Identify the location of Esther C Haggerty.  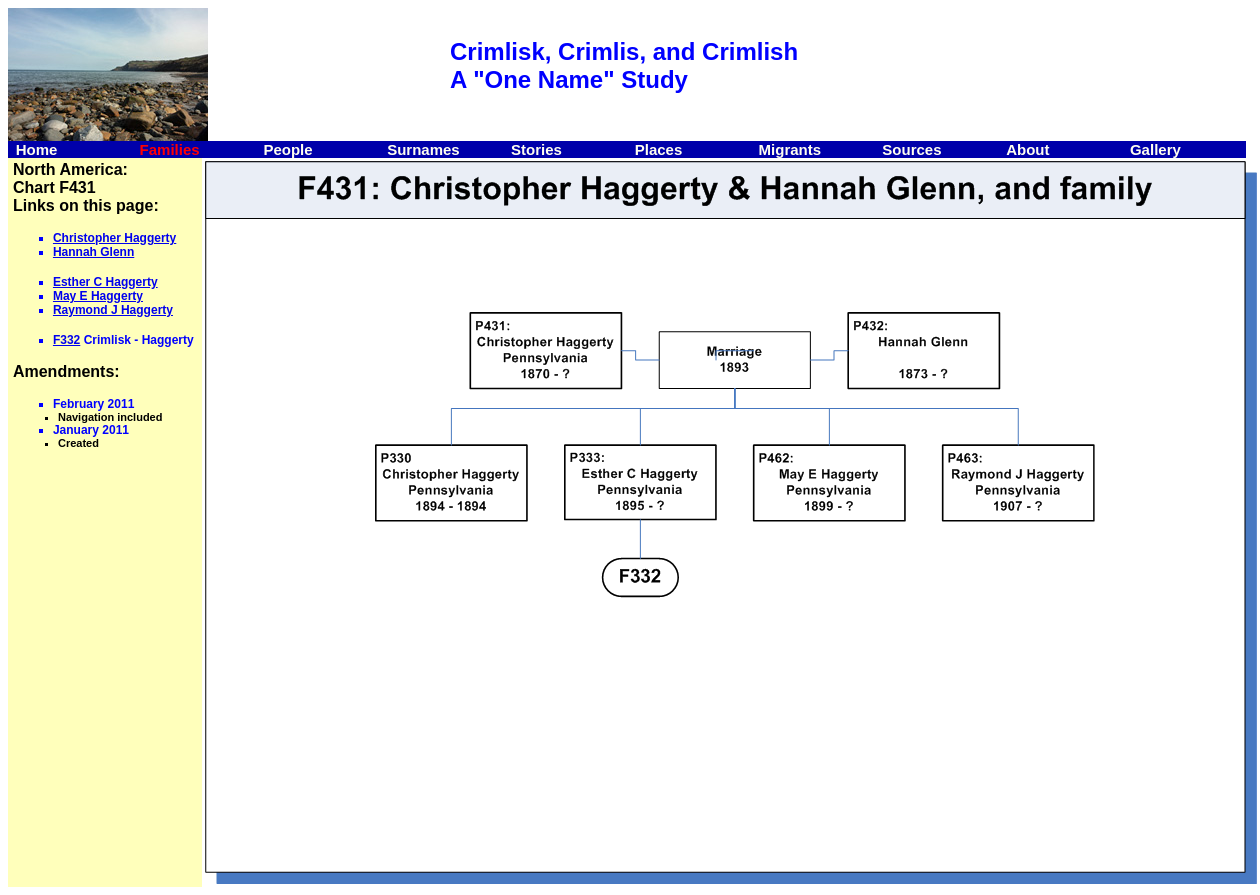
(105, 282).